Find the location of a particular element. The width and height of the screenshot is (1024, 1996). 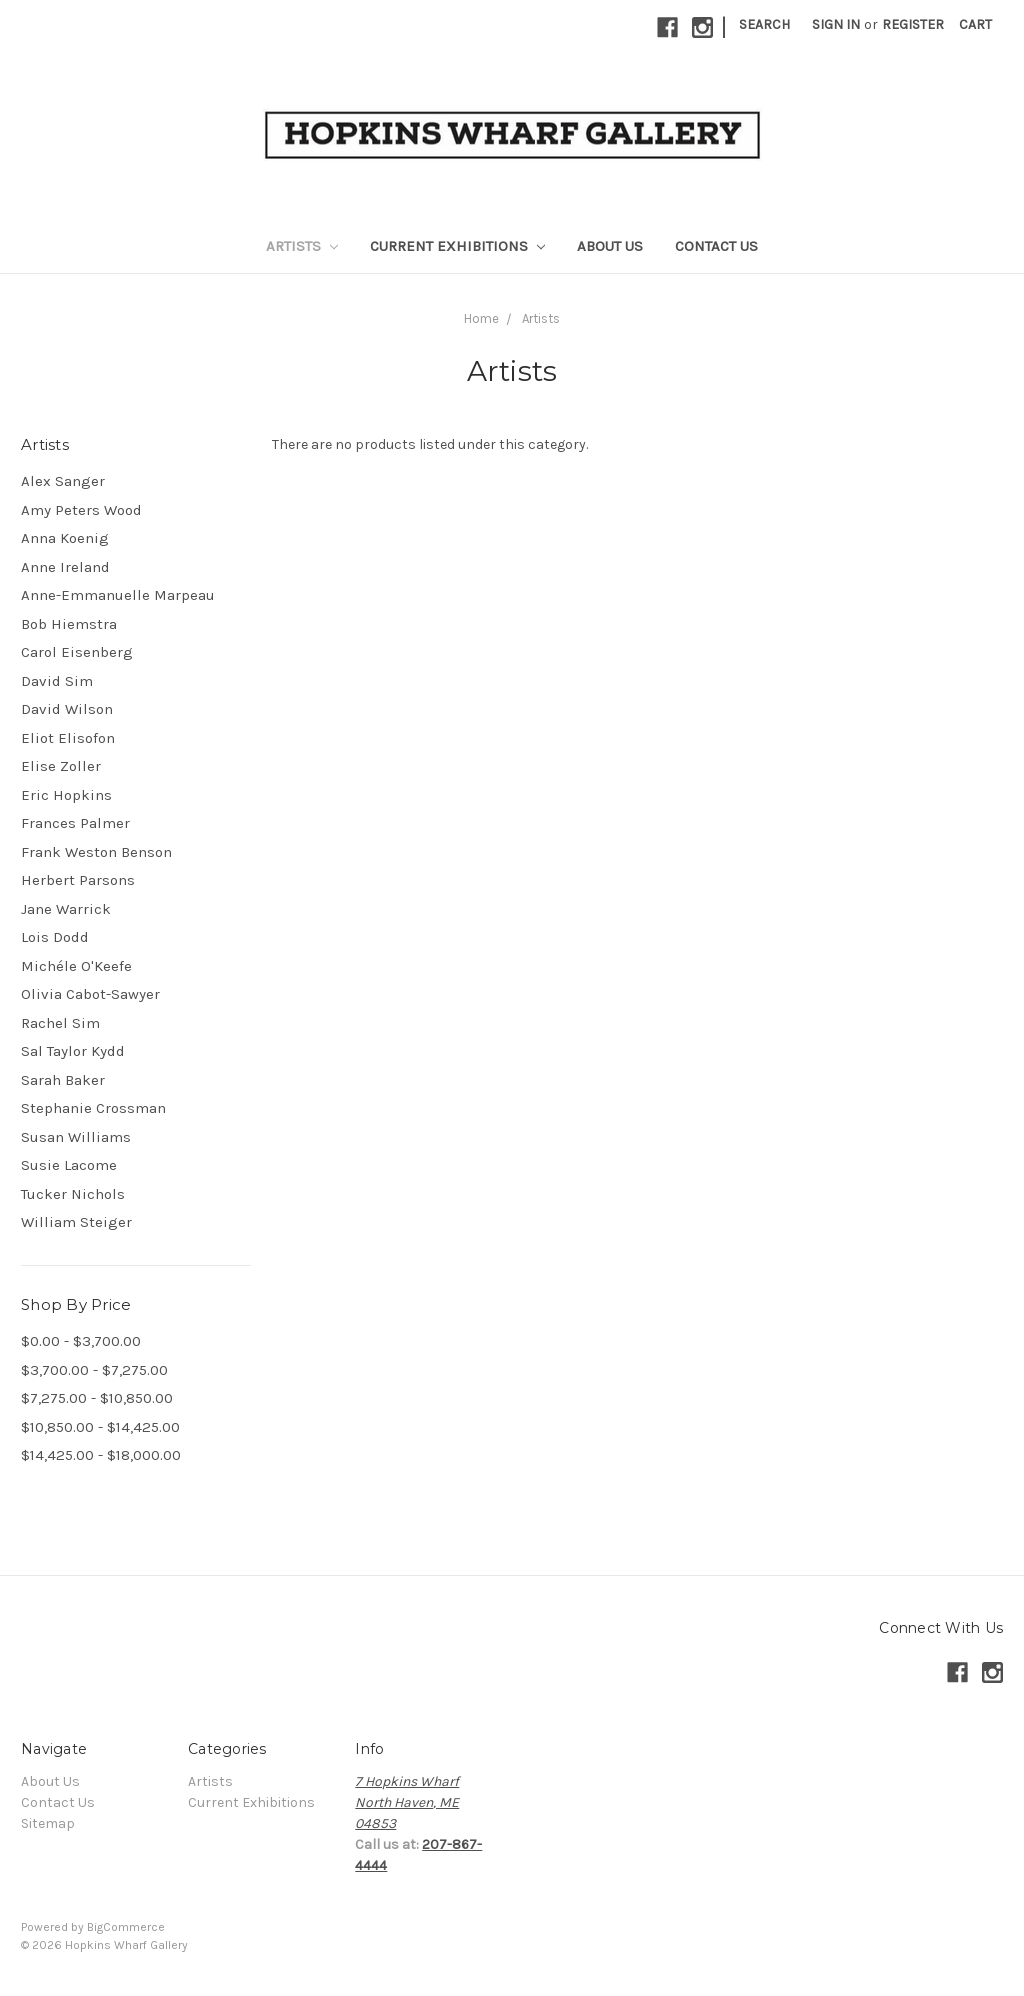

Contact Us is located at coordinates (716, 246).